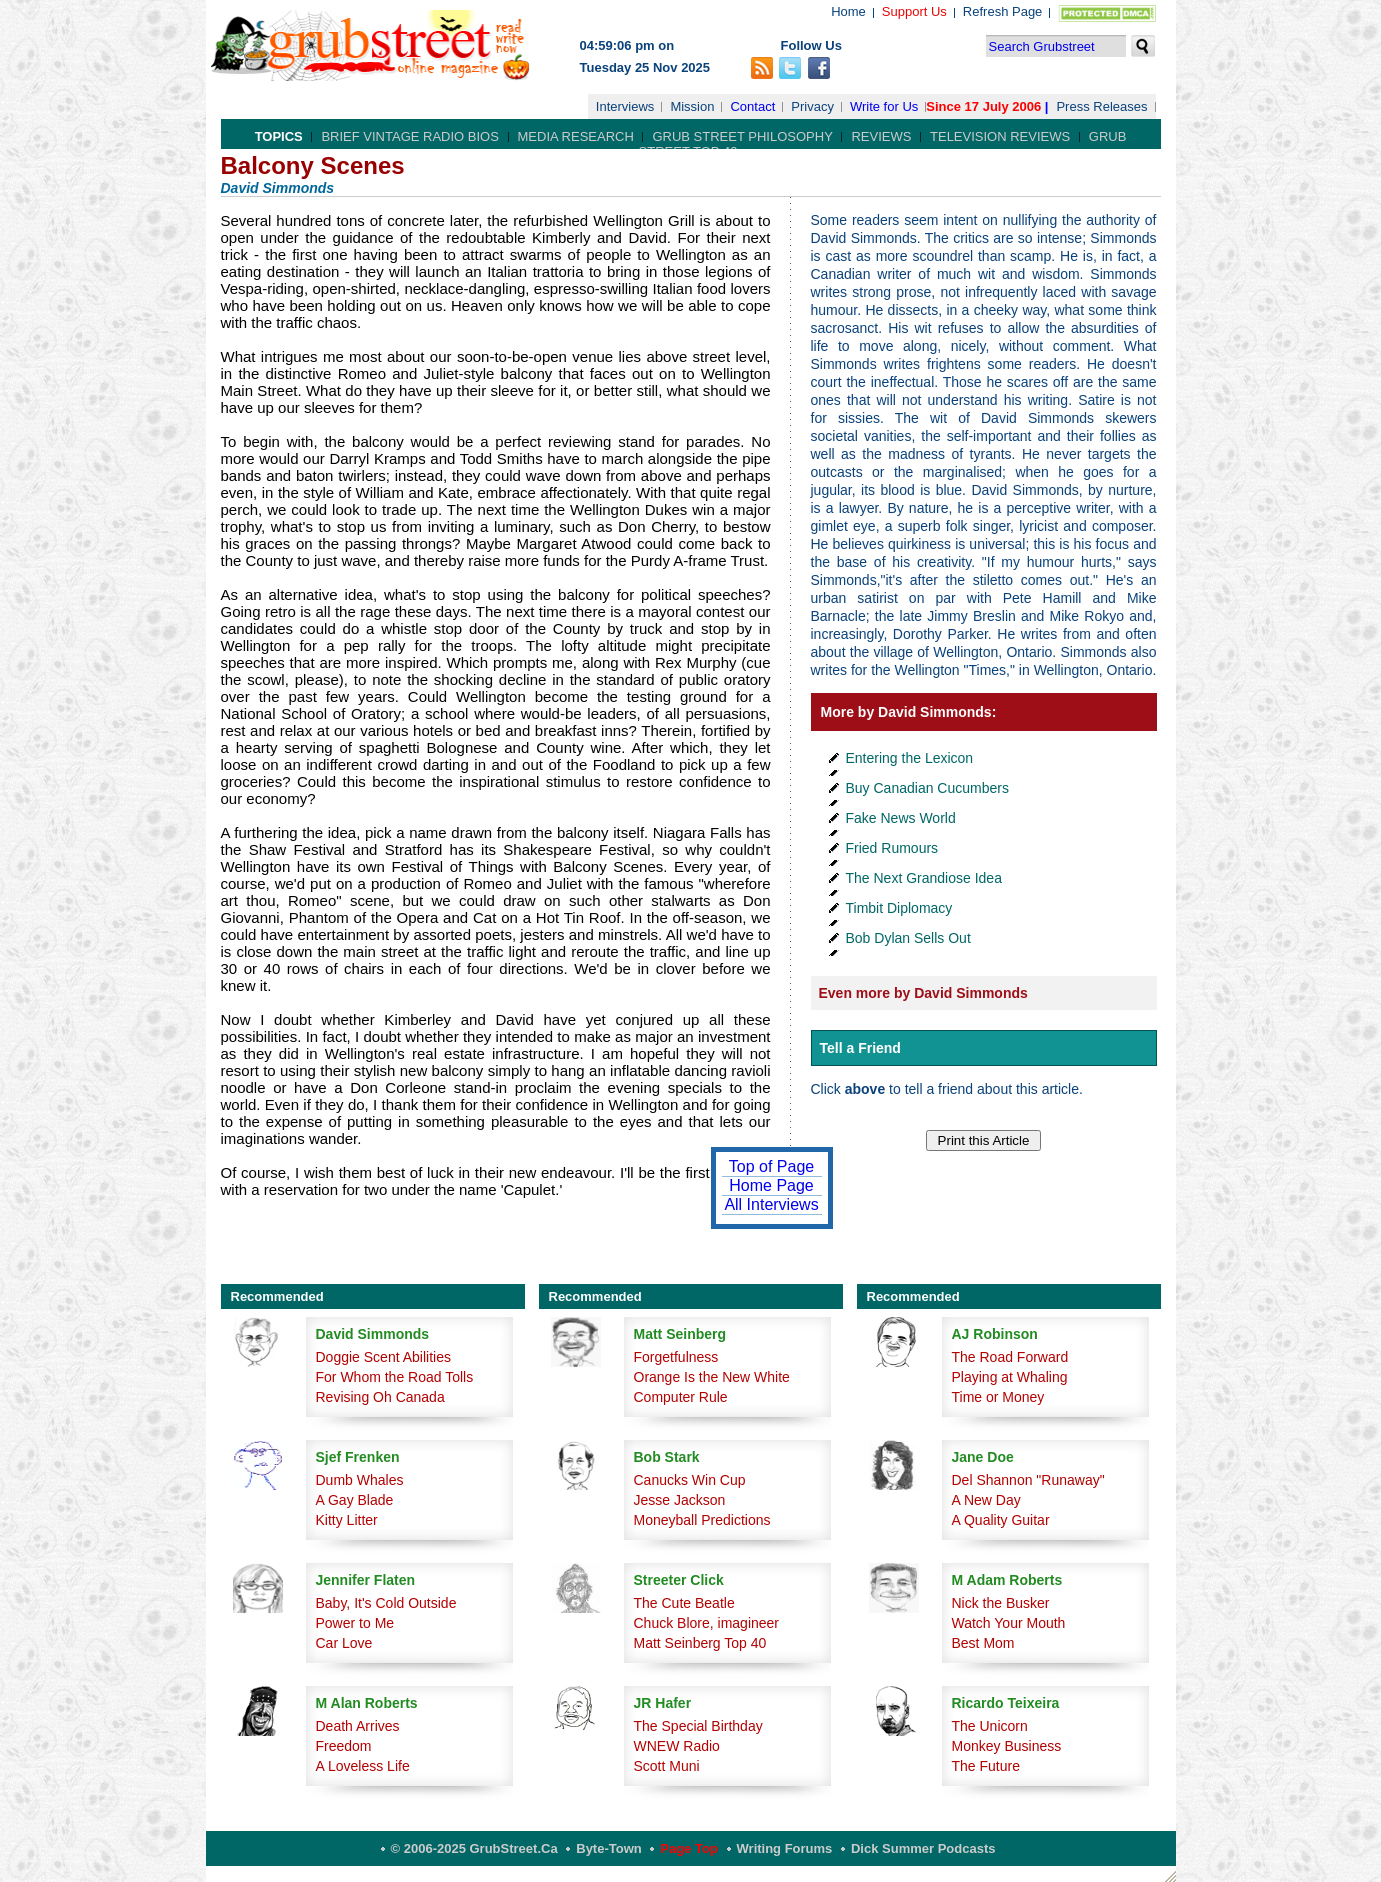 This screenshot has width=1381, height=1882. What do you see at coordinates (983, 1643) in the screenshot?
I see `Best Mom` at bounding box center [983, 1643].